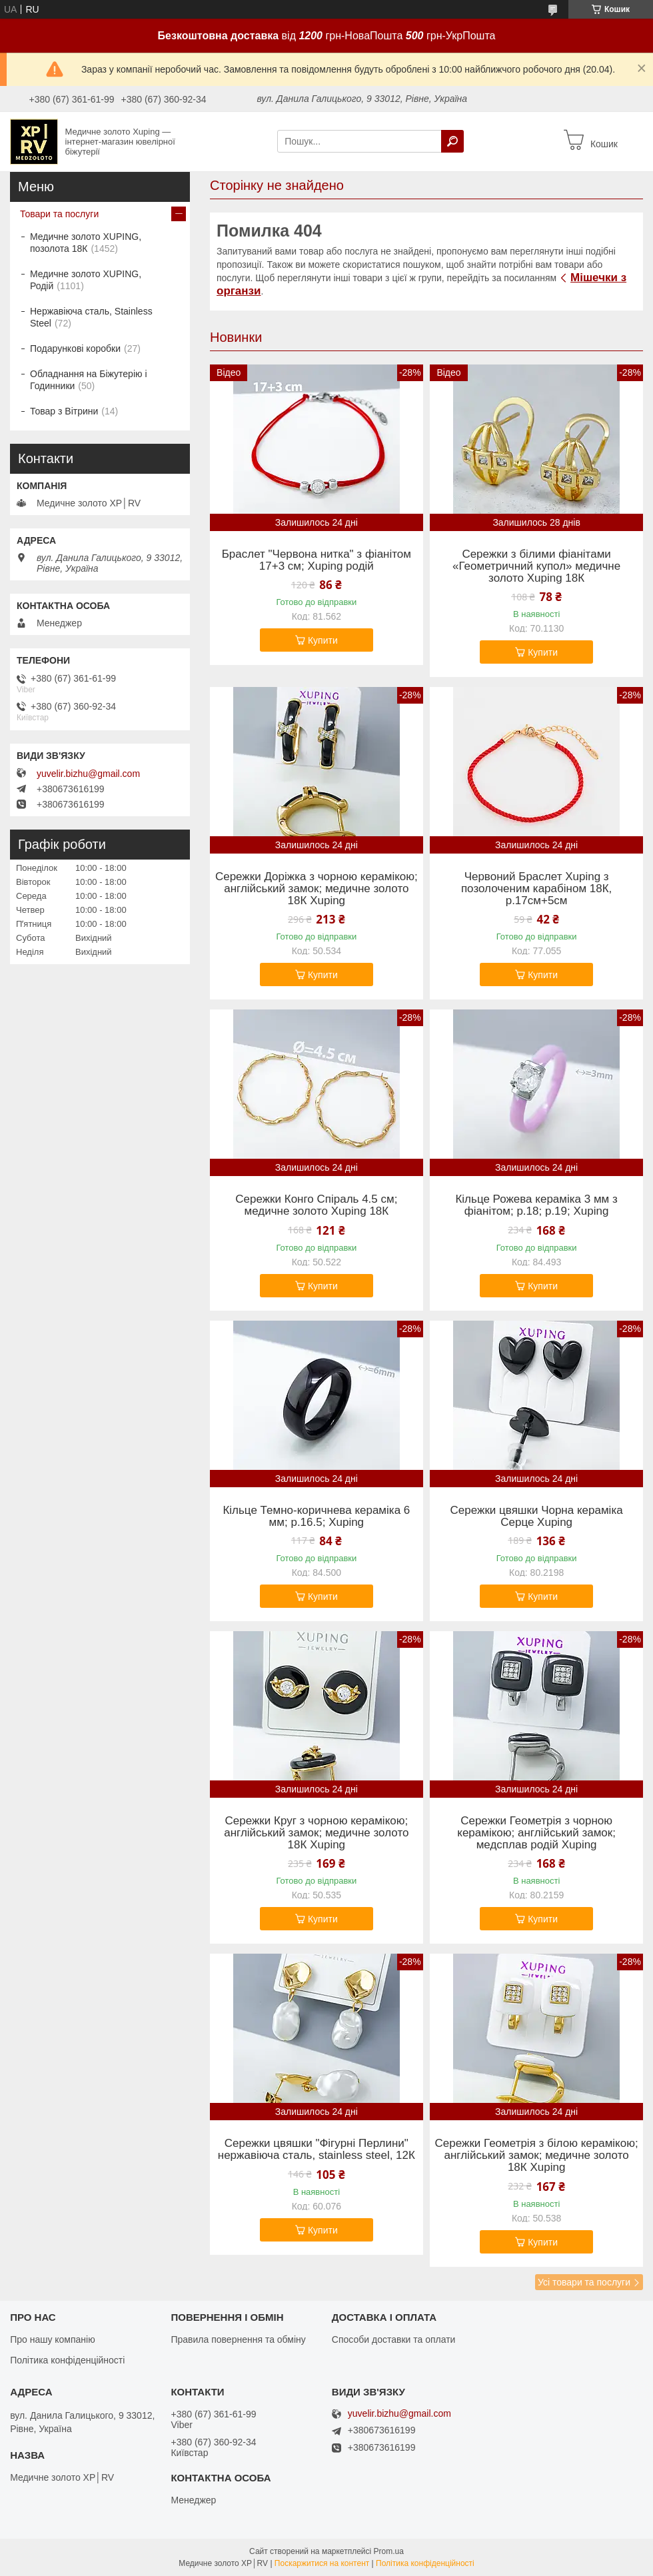 This screenshot has height=2576, width=653. What do you see at coordinates (91, 317) in the screenshot?
I see `Нержавіюча сталь, Stainless Steel` at bounding box center [91, 317].